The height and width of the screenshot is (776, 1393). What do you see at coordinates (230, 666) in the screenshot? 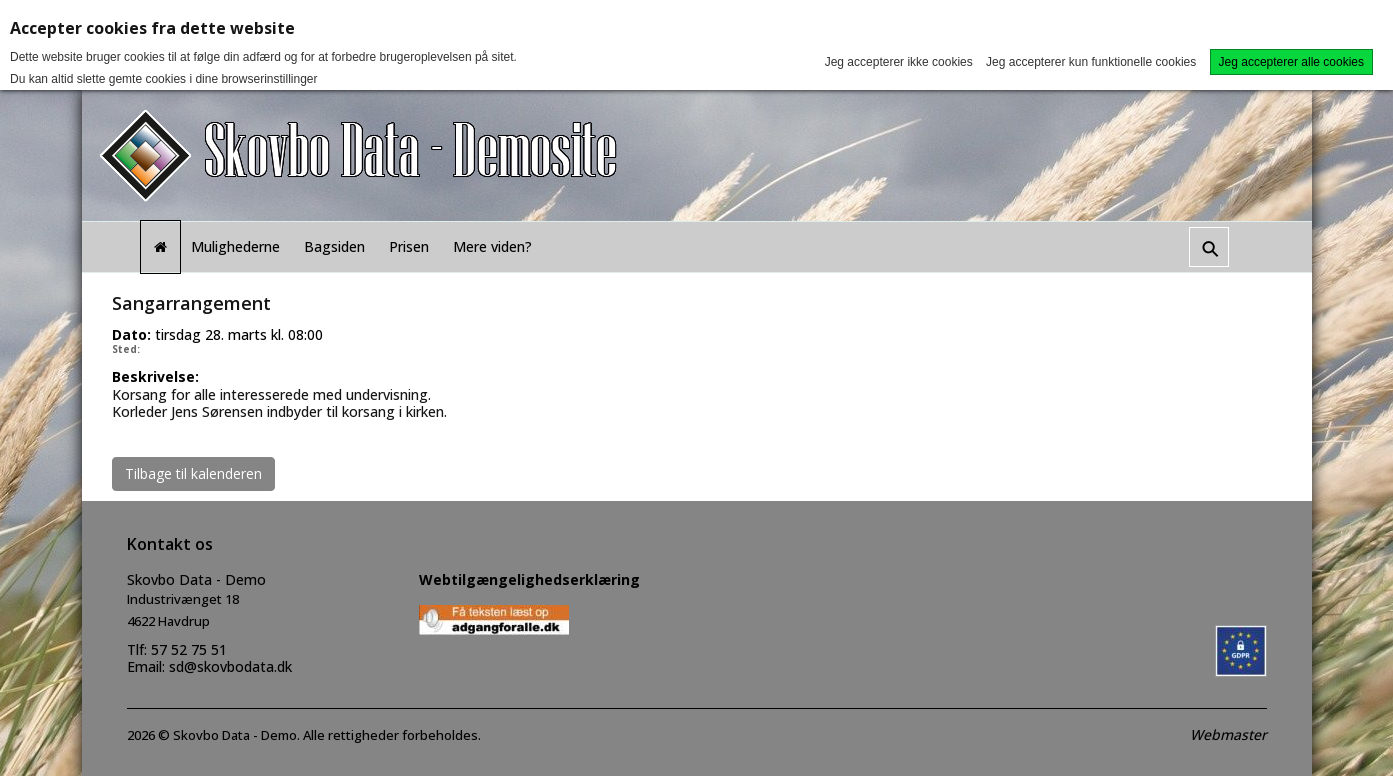
I see `sd@skovbodata.dk` at bounding box center [230, 666].